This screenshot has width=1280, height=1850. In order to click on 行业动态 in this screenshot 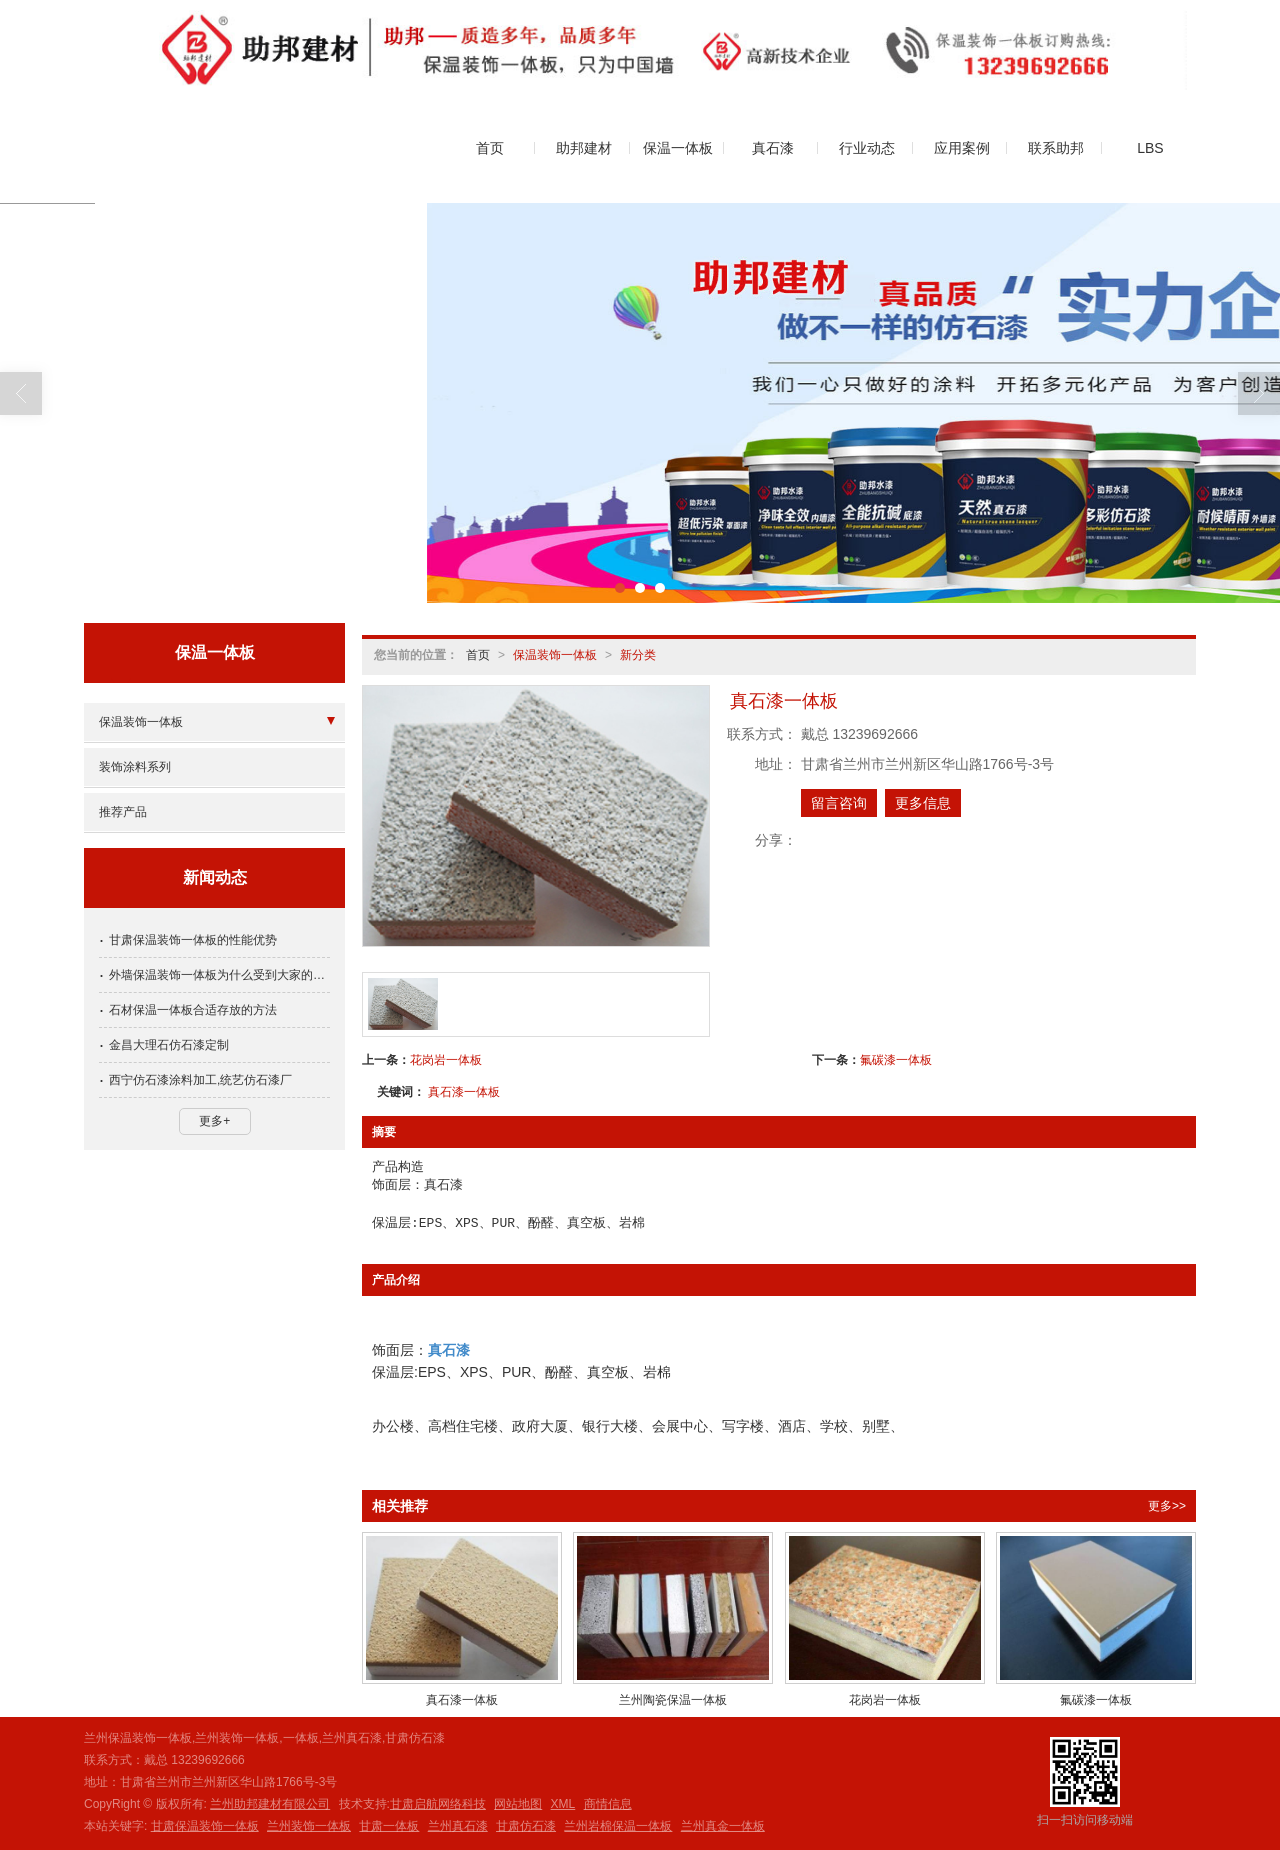, I will do `click(867, 148)`.